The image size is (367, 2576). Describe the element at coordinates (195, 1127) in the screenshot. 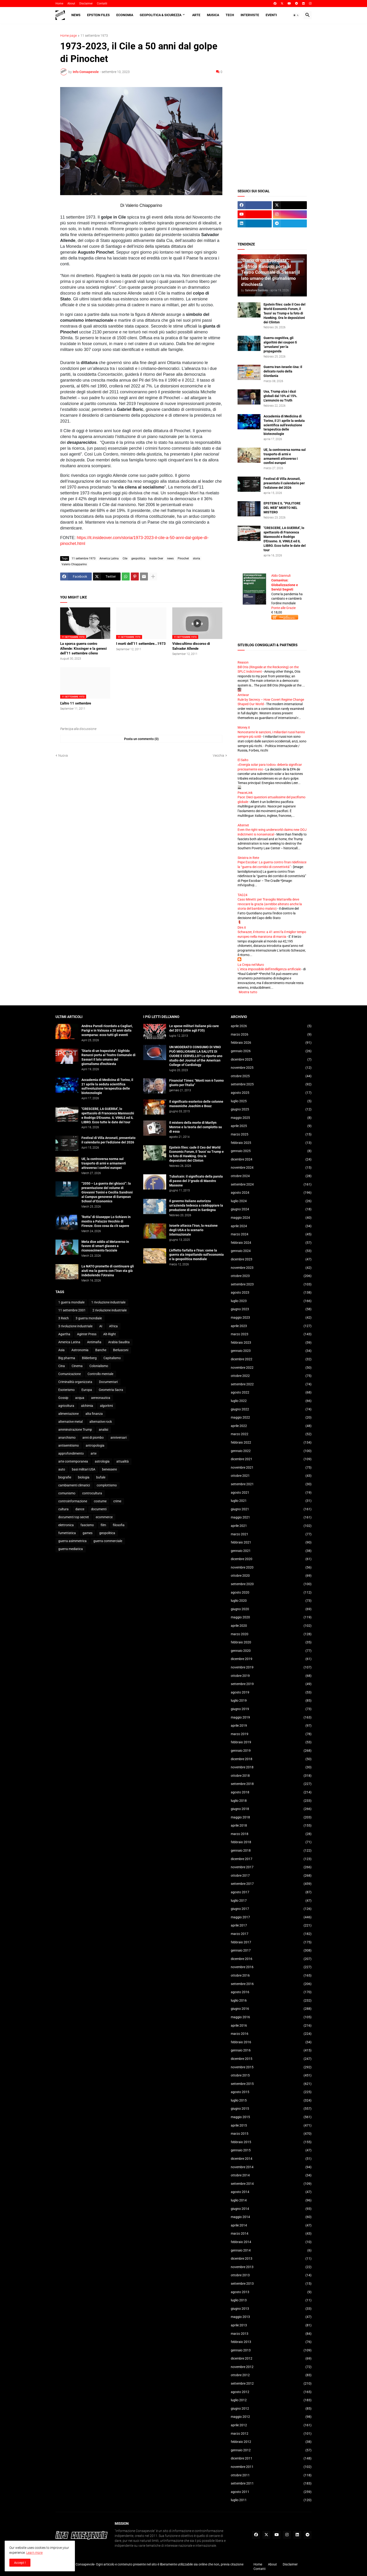

I see `Il mistero della morte di Marilyn Monroe e la teoria del complotto su di essa` at that location.